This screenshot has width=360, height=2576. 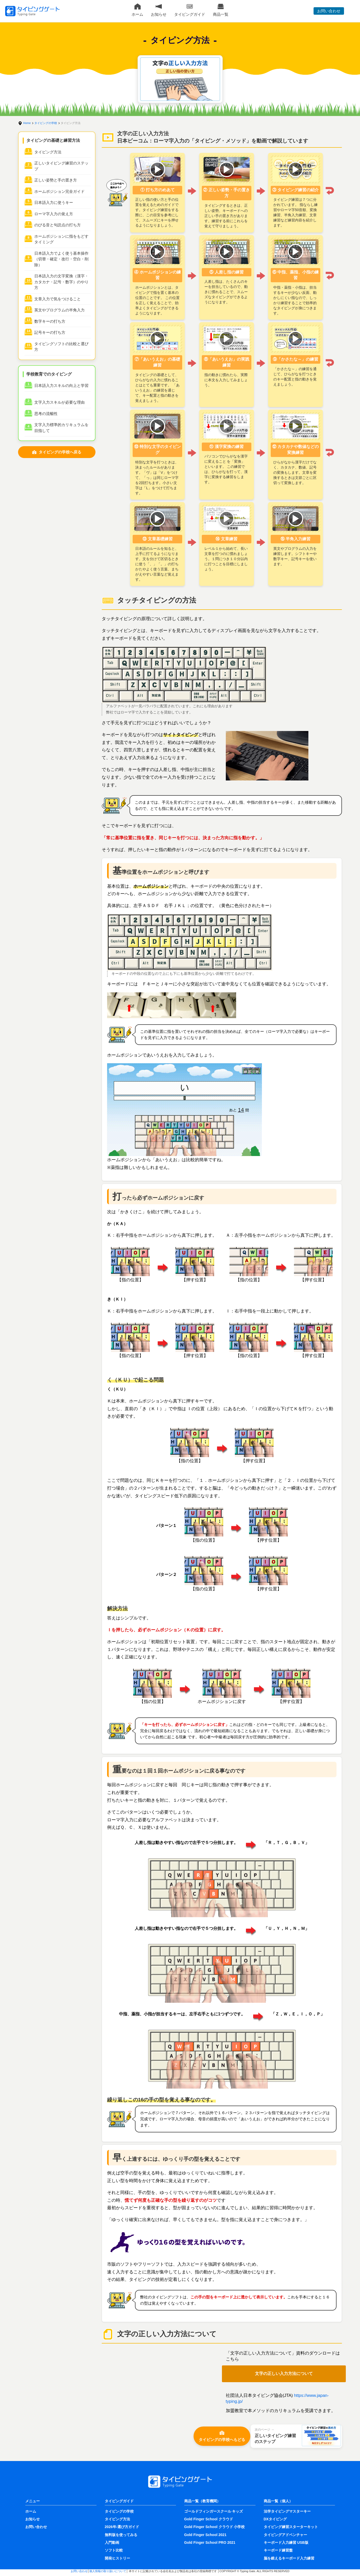 I want to click on タイピングの学校へもどる, so click(x=222, y=2436).